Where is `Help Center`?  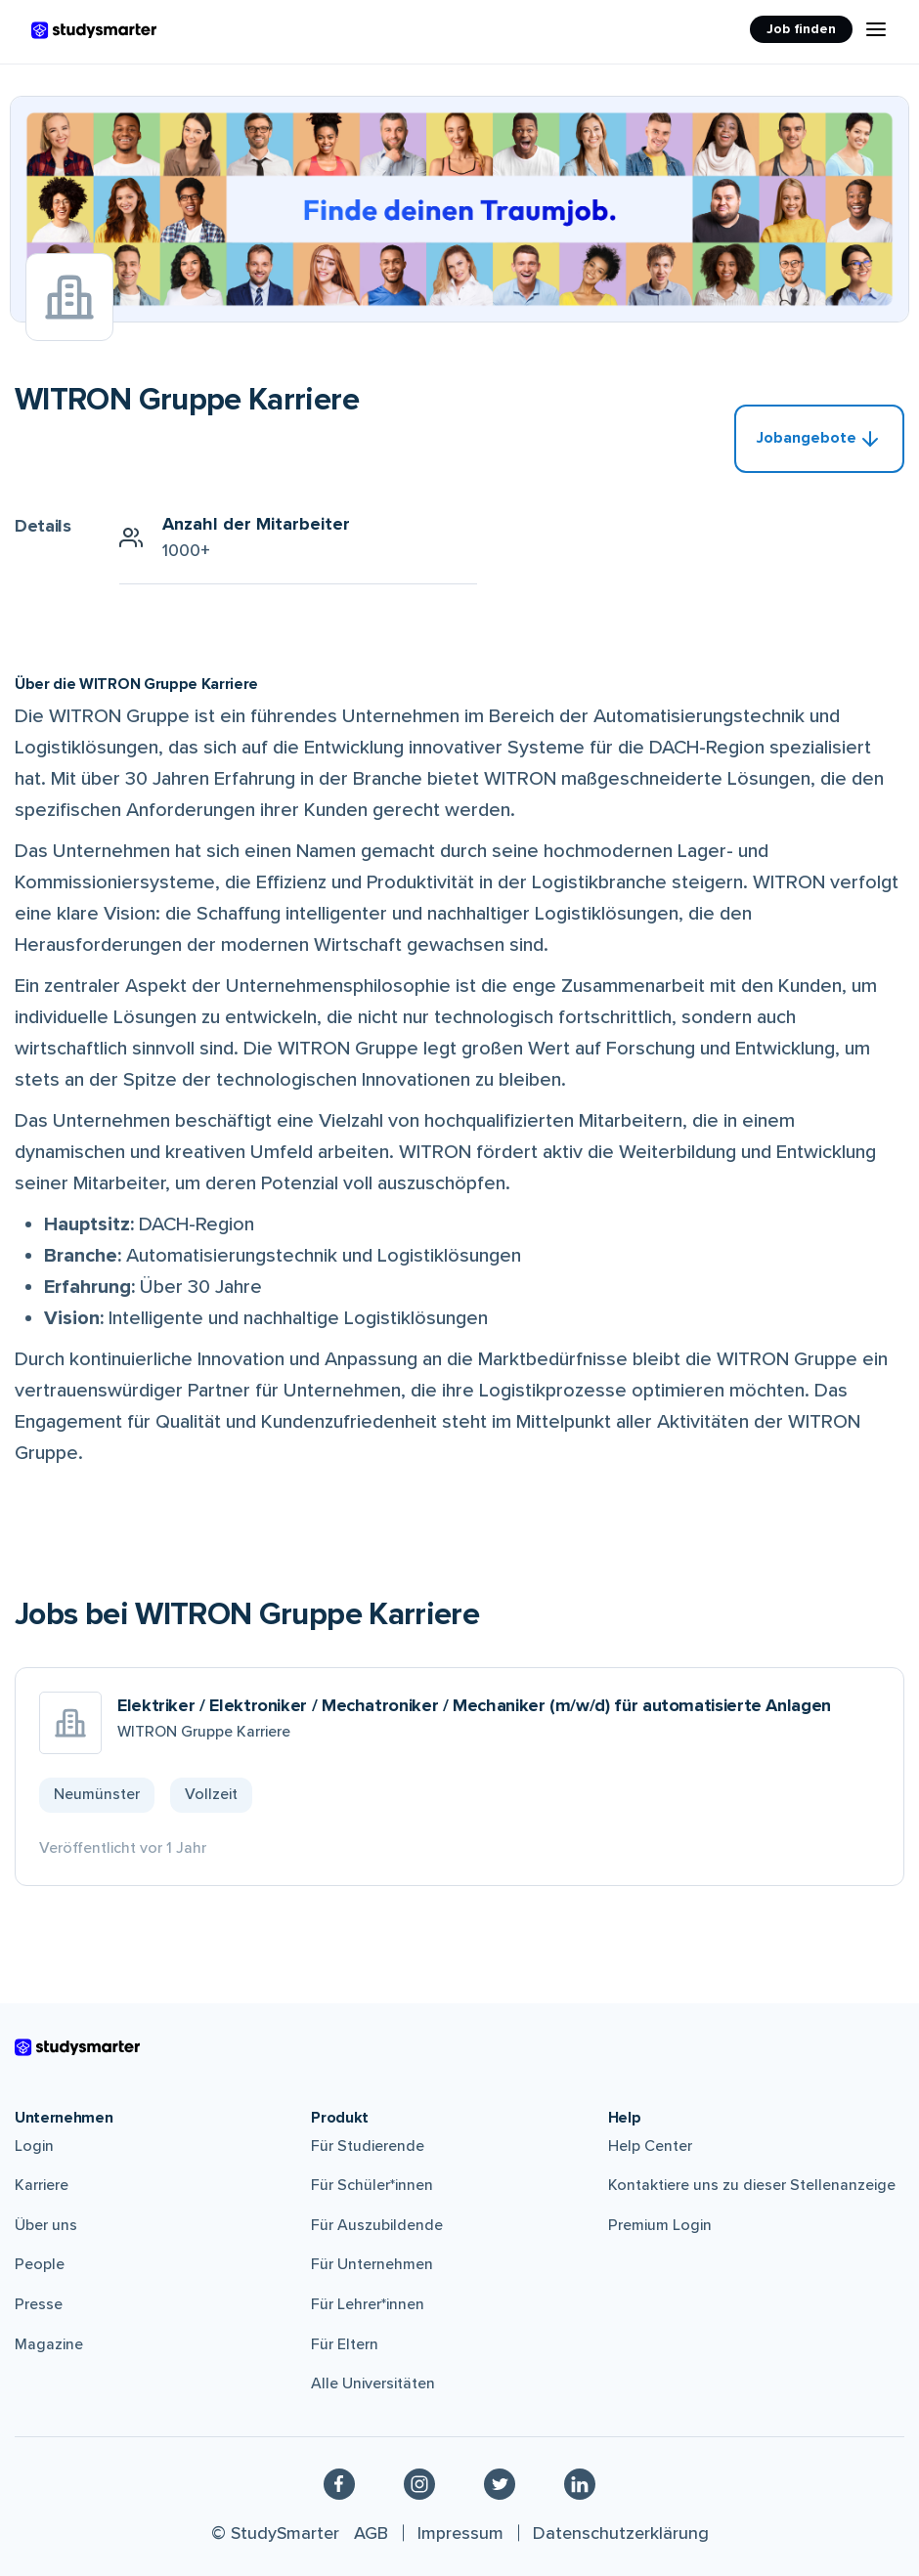 Help Center is located at coordinates (650, 2146).